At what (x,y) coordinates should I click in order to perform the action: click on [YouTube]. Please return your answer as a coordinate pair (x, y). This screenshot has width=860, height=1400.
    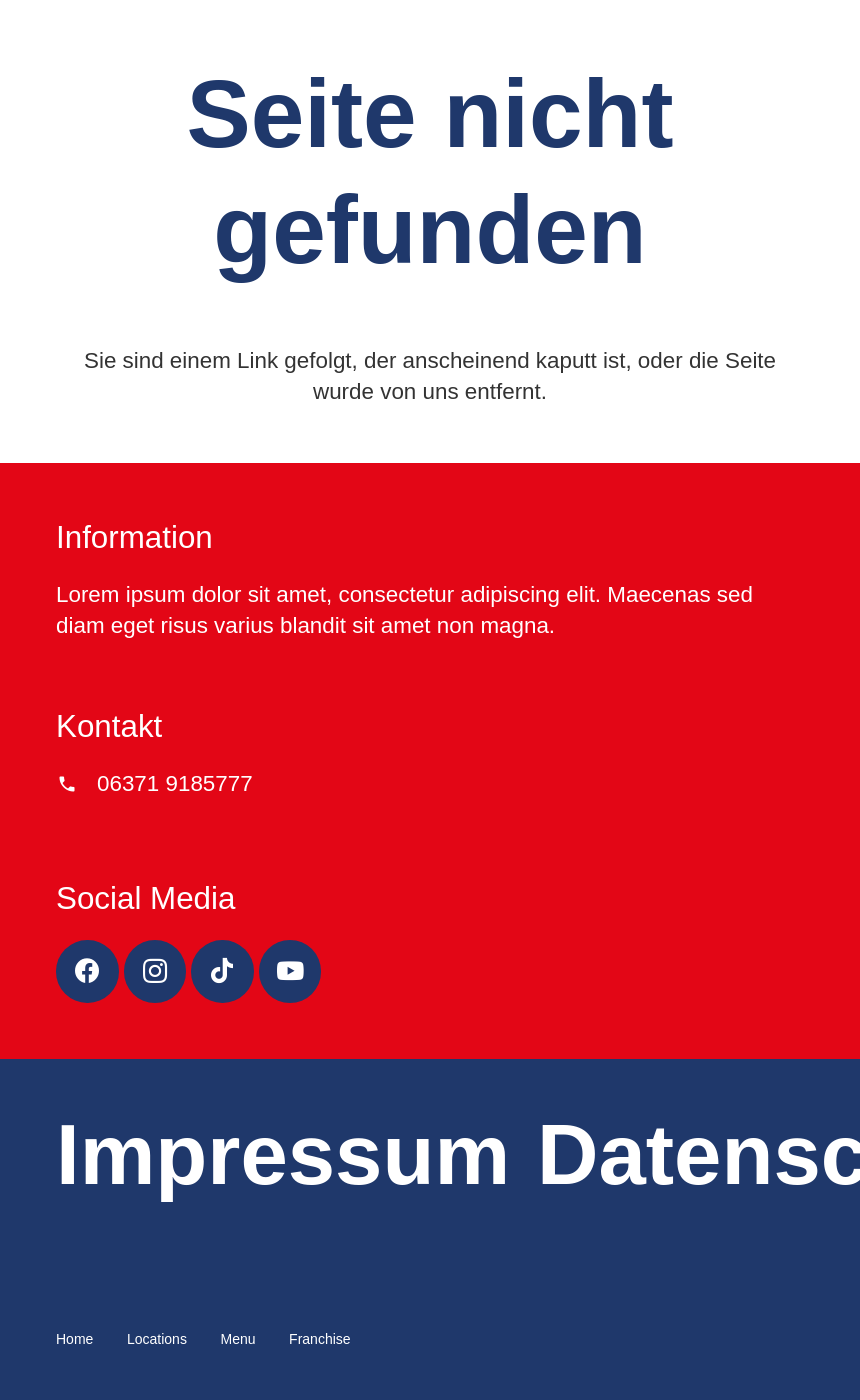
    Looking at the image, I should click on (290, 971).